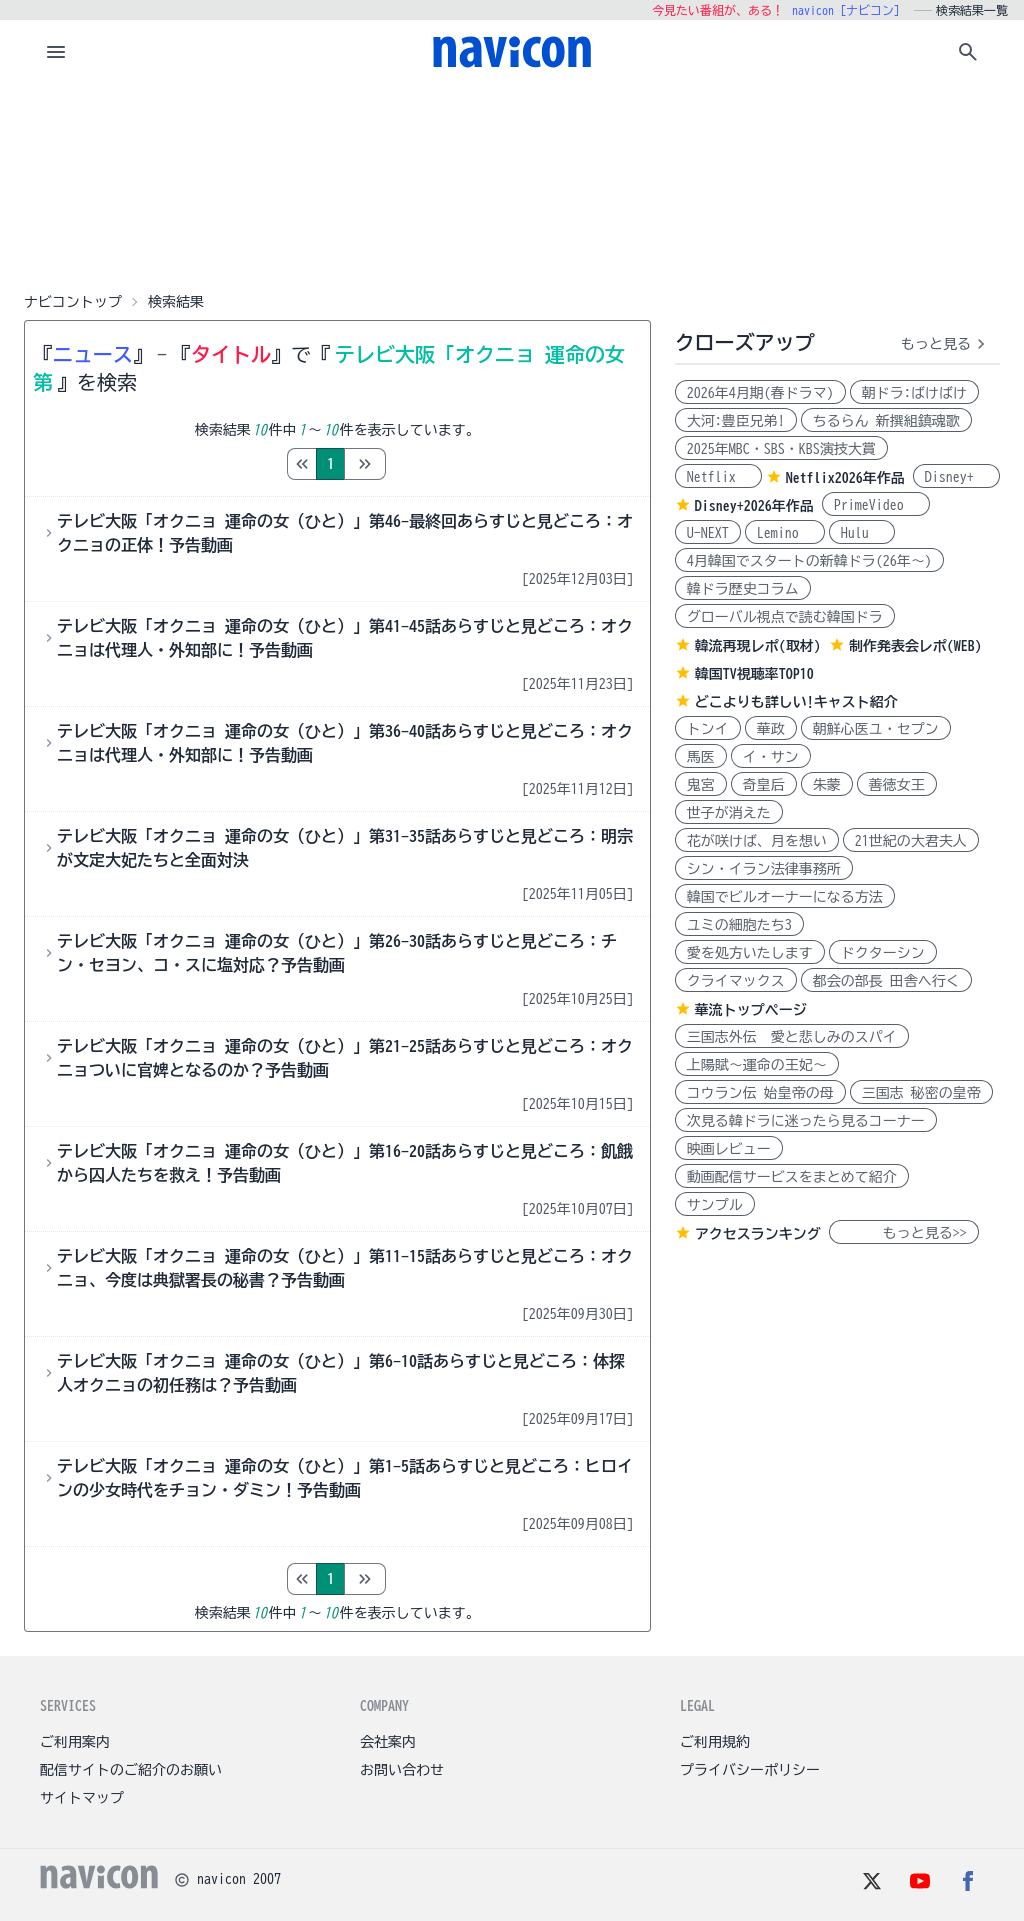 The width and height of the screenshot is (1024, 1921). I want to click on トンイ, so click(708, 729).